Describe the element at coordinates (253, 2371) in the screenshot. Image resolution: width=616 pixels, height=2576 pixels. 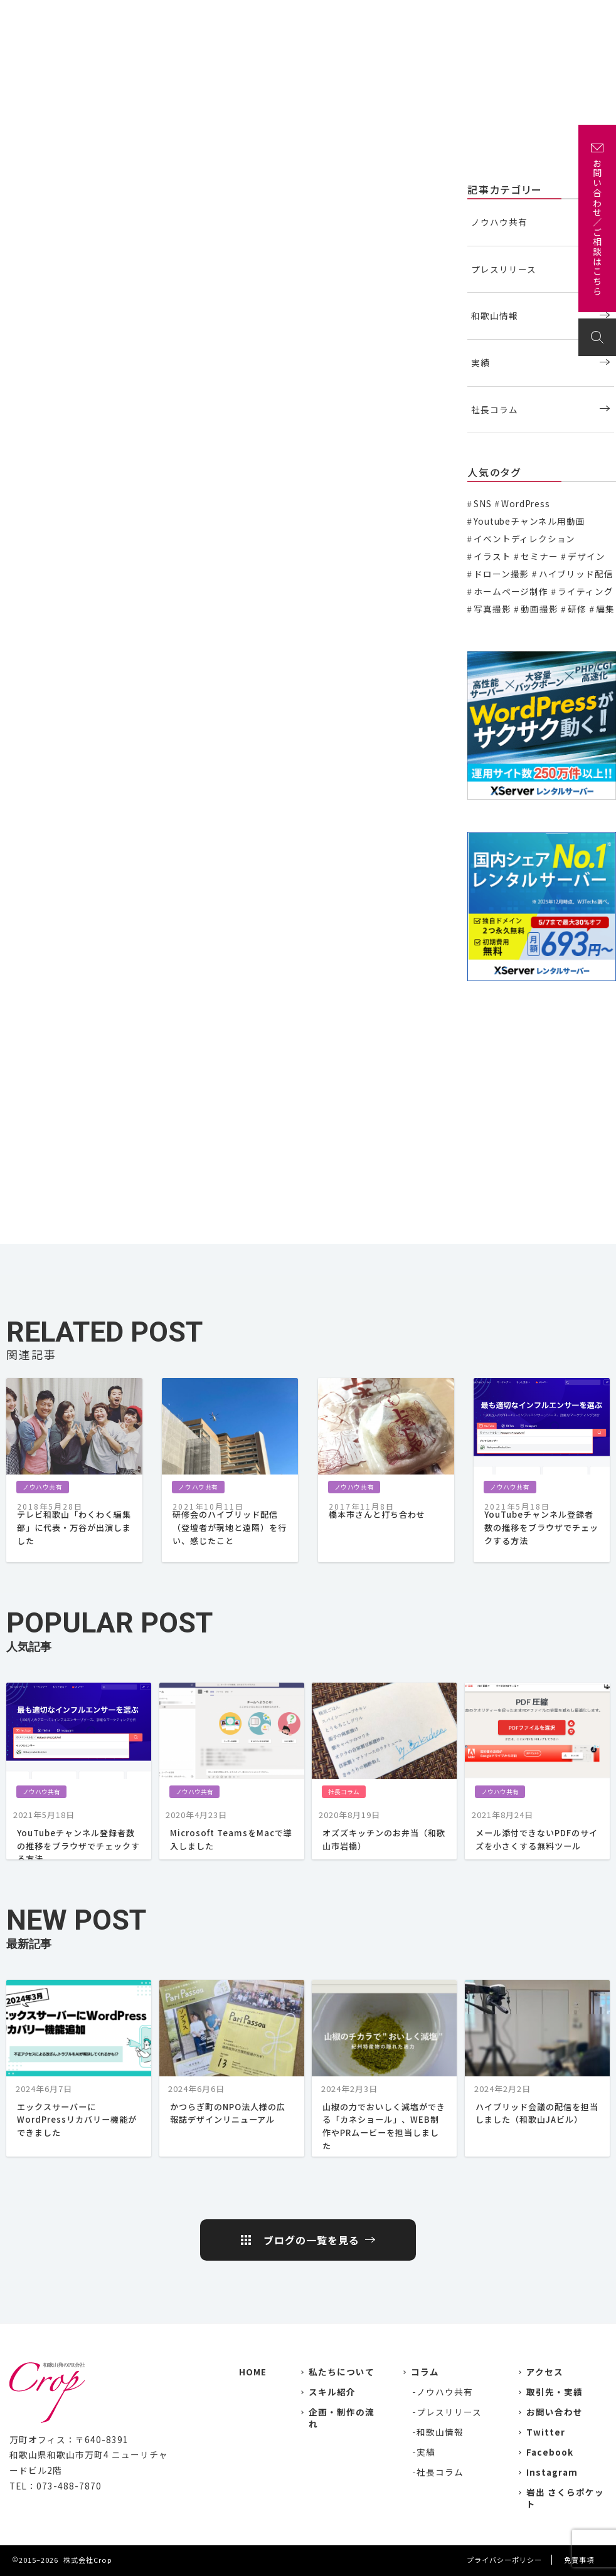
I see `HOME` at that location.